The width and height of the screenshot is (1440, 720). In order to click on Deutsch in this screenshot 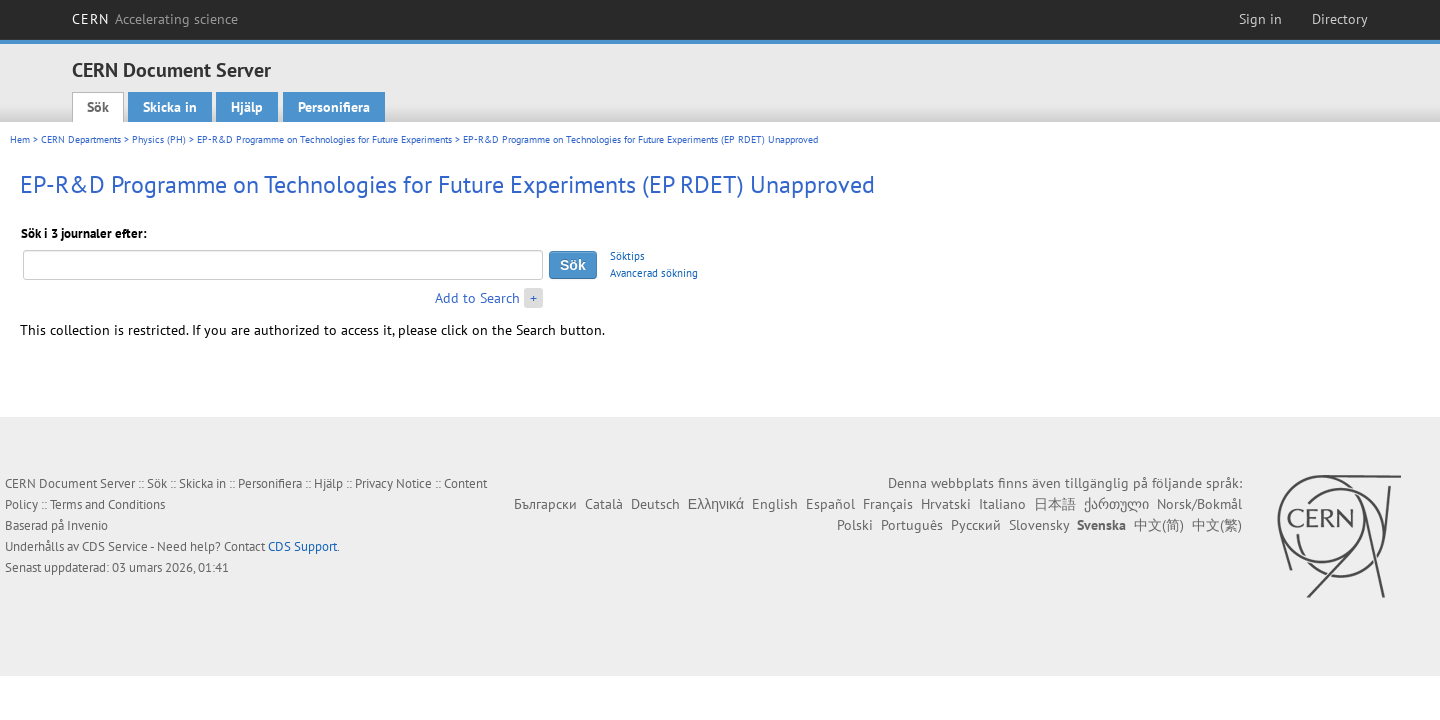, I will do `click(655, 504)`.